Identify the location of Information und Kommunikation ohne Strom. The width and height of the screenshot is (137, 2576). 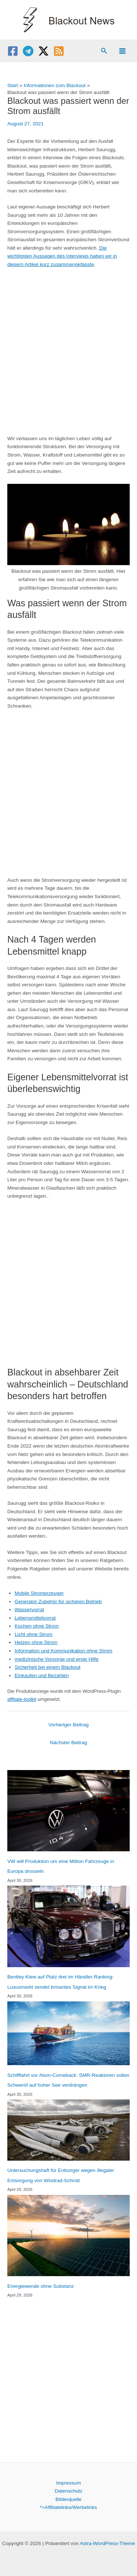
(64, 1650).